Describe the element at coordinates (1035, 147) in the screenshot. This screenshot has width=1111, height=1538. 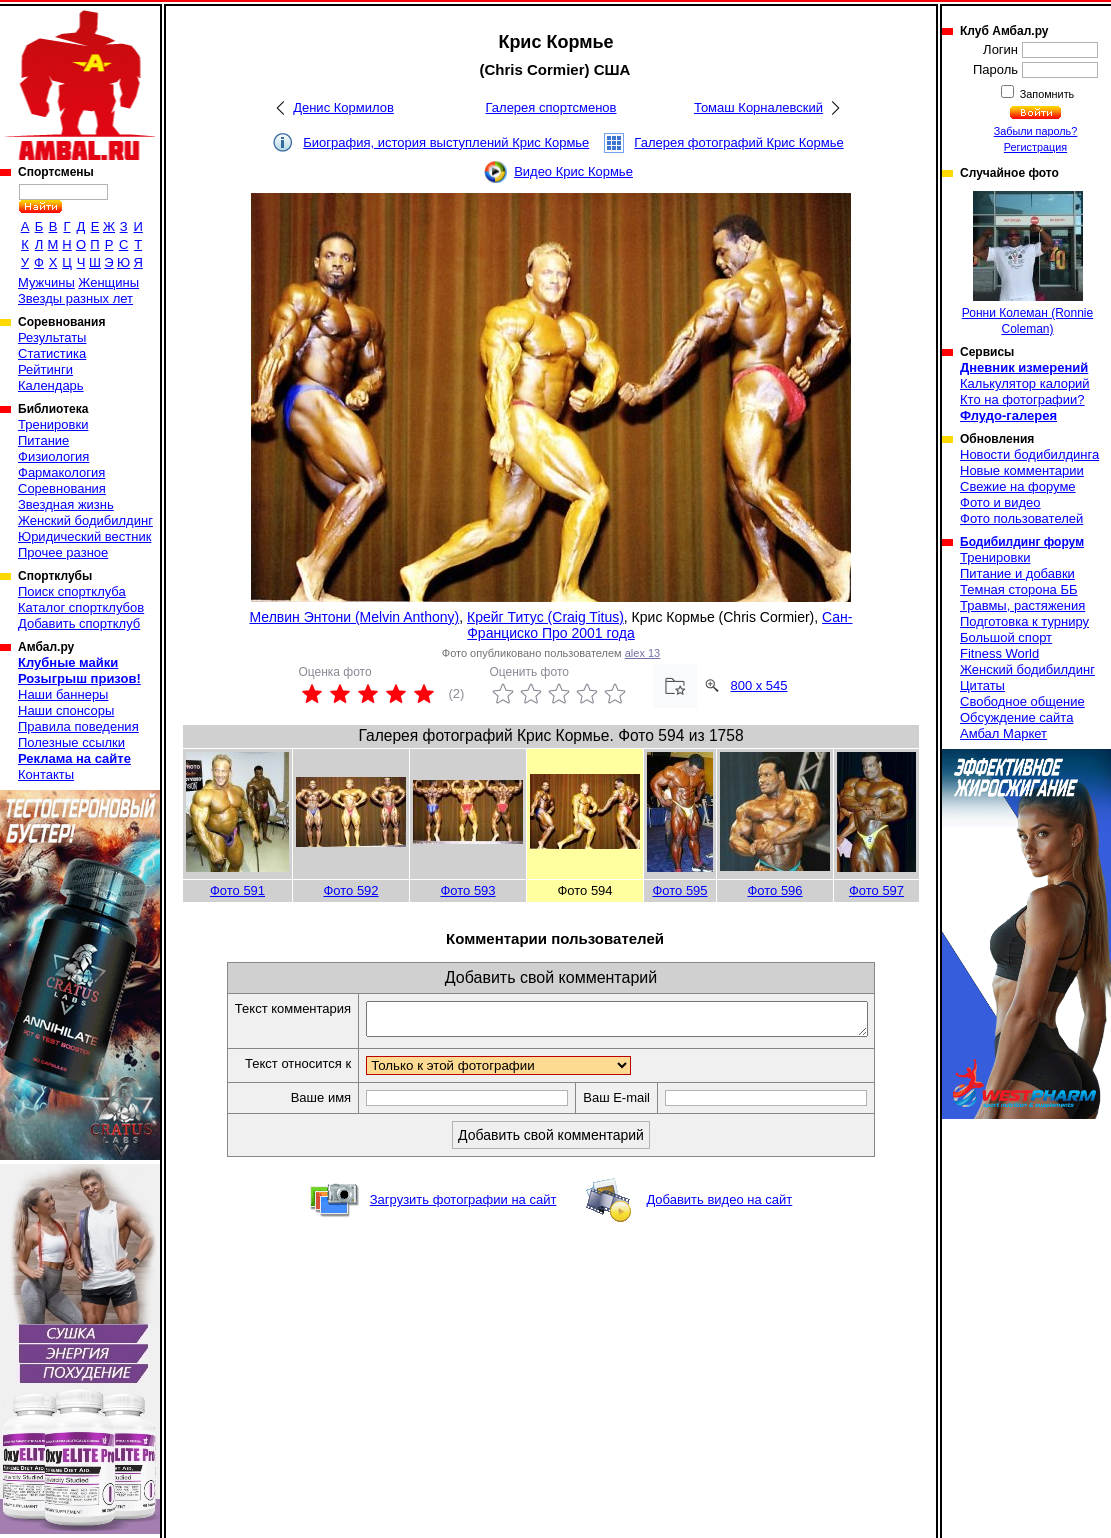
I see `Регистрация` at that location.